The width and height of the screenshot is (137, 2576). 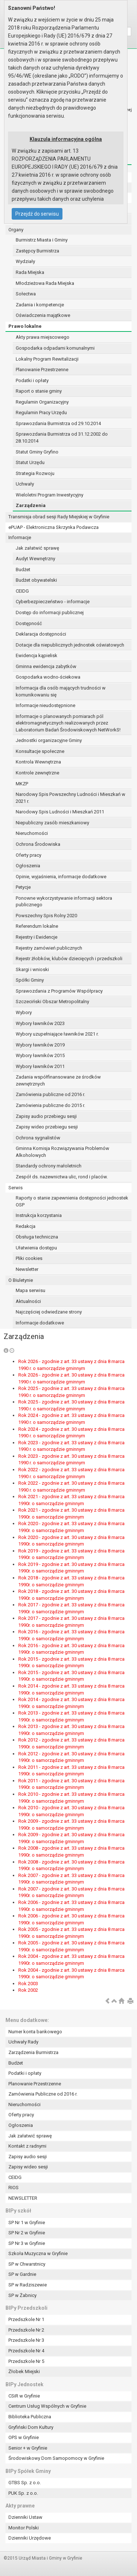 What do you see at coordinates (37, 548) in the screenshot?
I see `Jak załatwić sprawę` at bounding box center [37, 548].